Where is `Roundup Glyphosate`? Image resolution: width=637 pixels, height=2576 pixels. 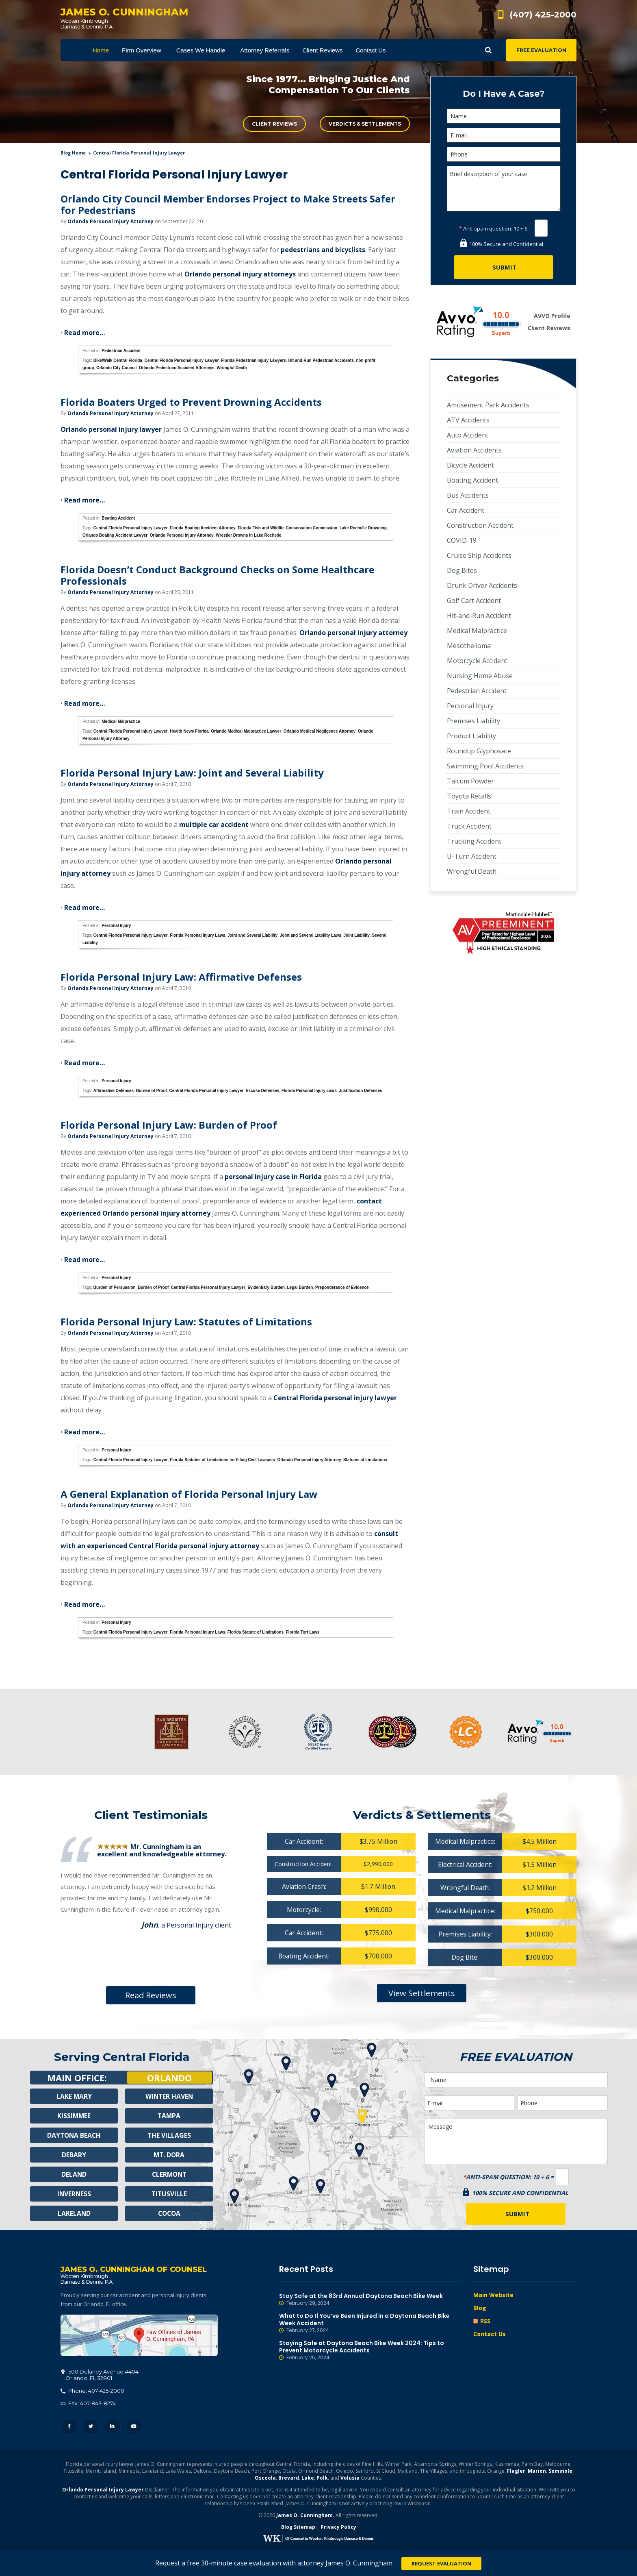
Roundup Glyphosate is located at coordinates (479, 751).